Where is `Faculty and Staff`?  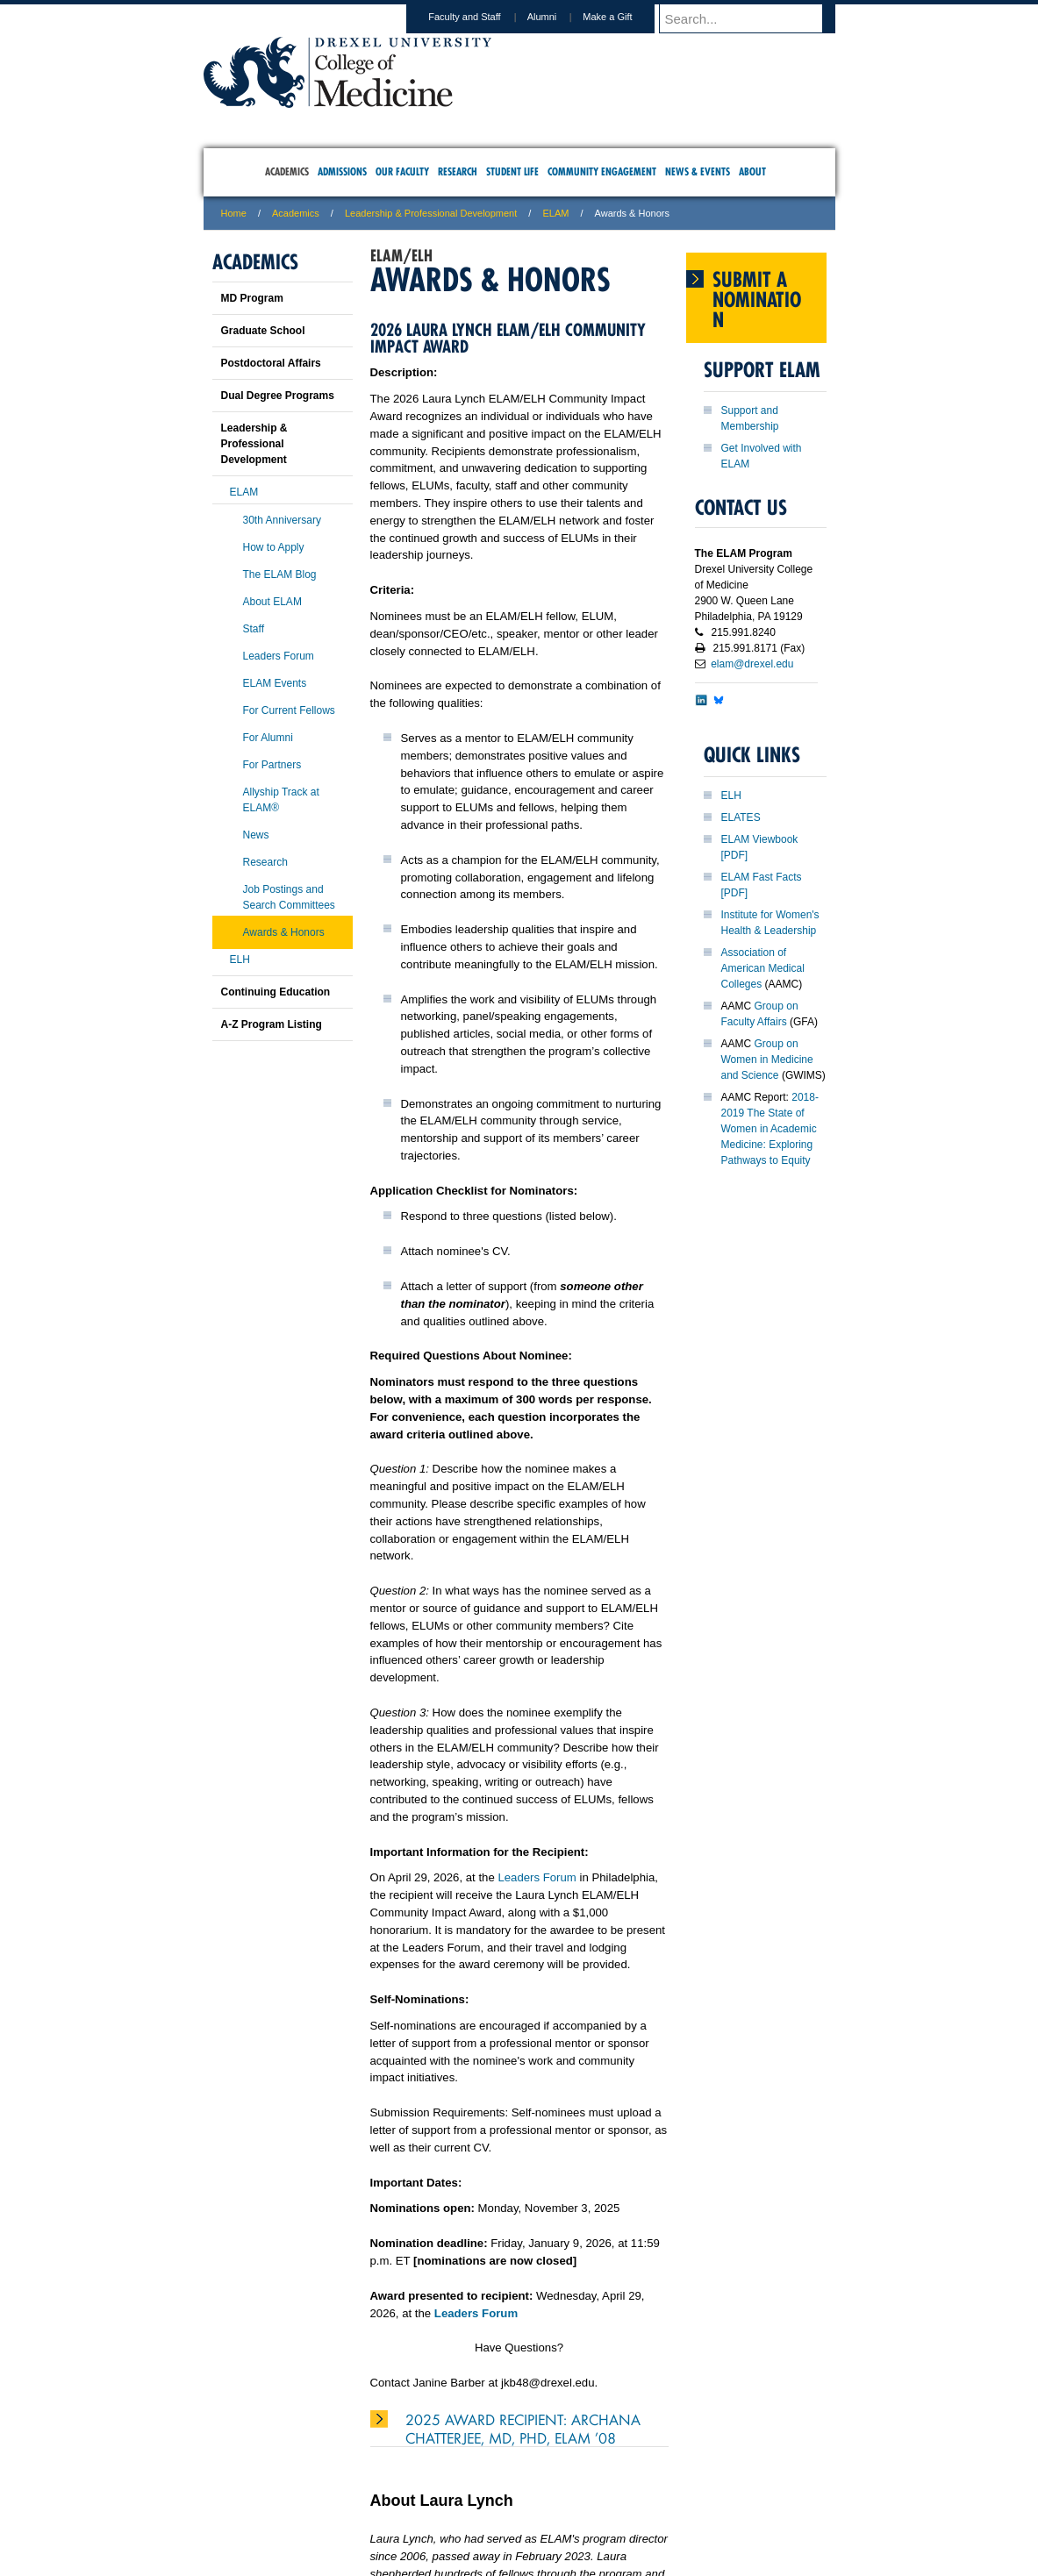
Faculty and Staff is located at coordinates (481, 16).